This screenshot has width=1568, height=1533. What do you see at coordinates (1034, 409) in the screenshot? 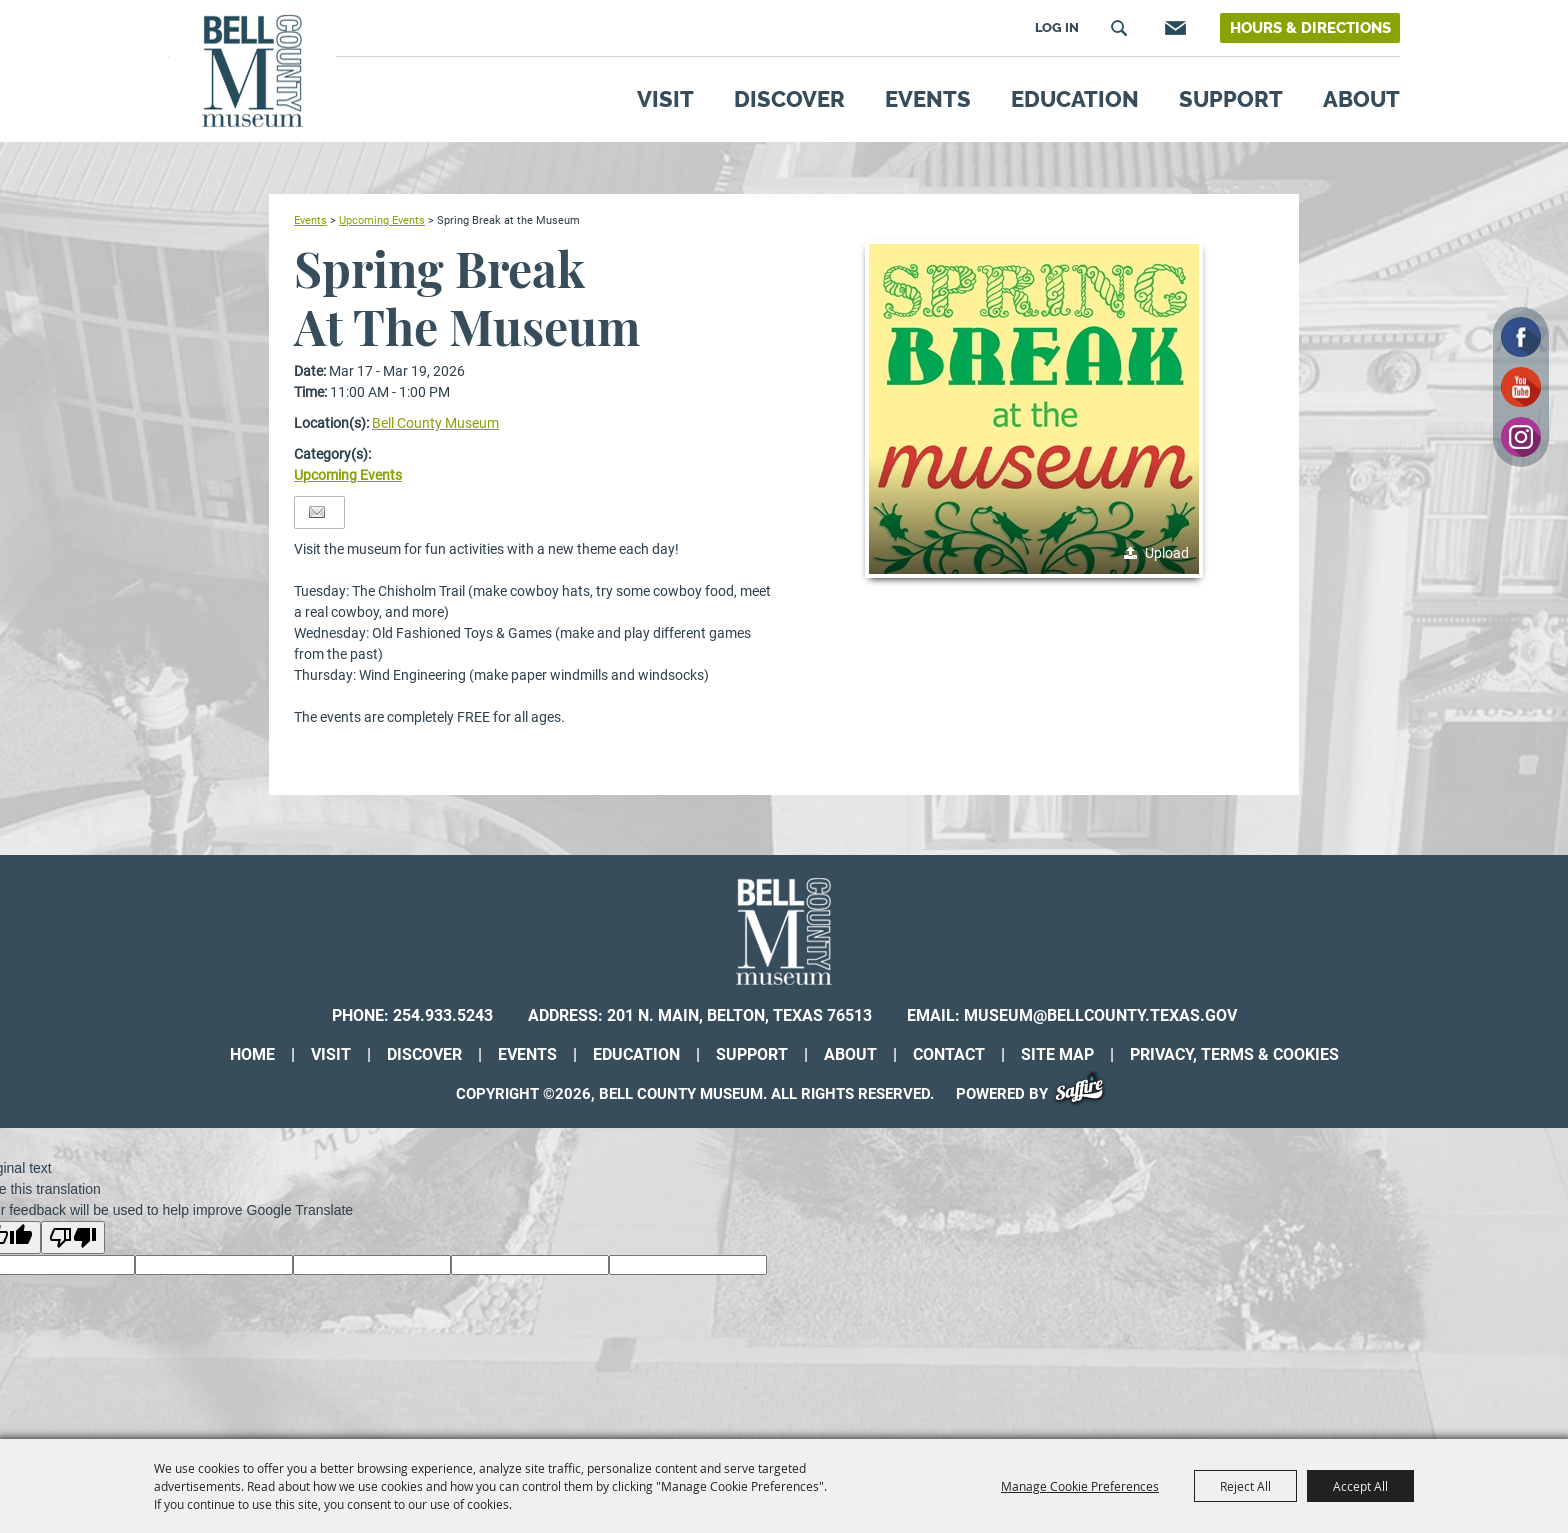
I see `[button]` at bounding box center [1034, 409].